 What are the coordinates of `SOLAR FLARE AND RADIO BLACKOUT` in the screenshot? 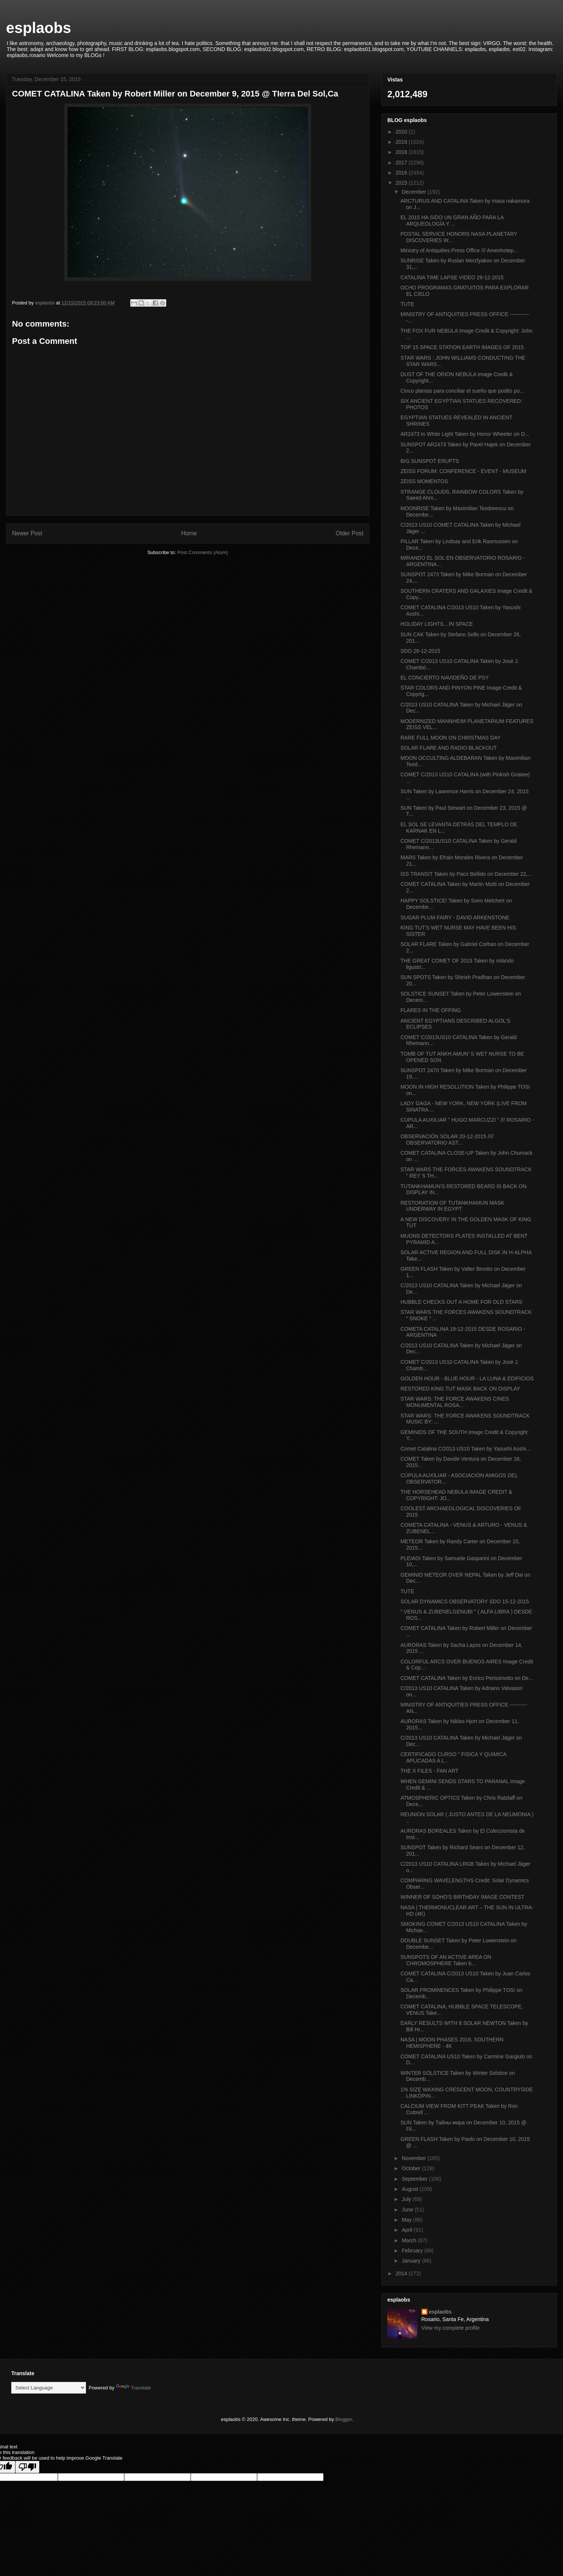 It's located at (448, 748).